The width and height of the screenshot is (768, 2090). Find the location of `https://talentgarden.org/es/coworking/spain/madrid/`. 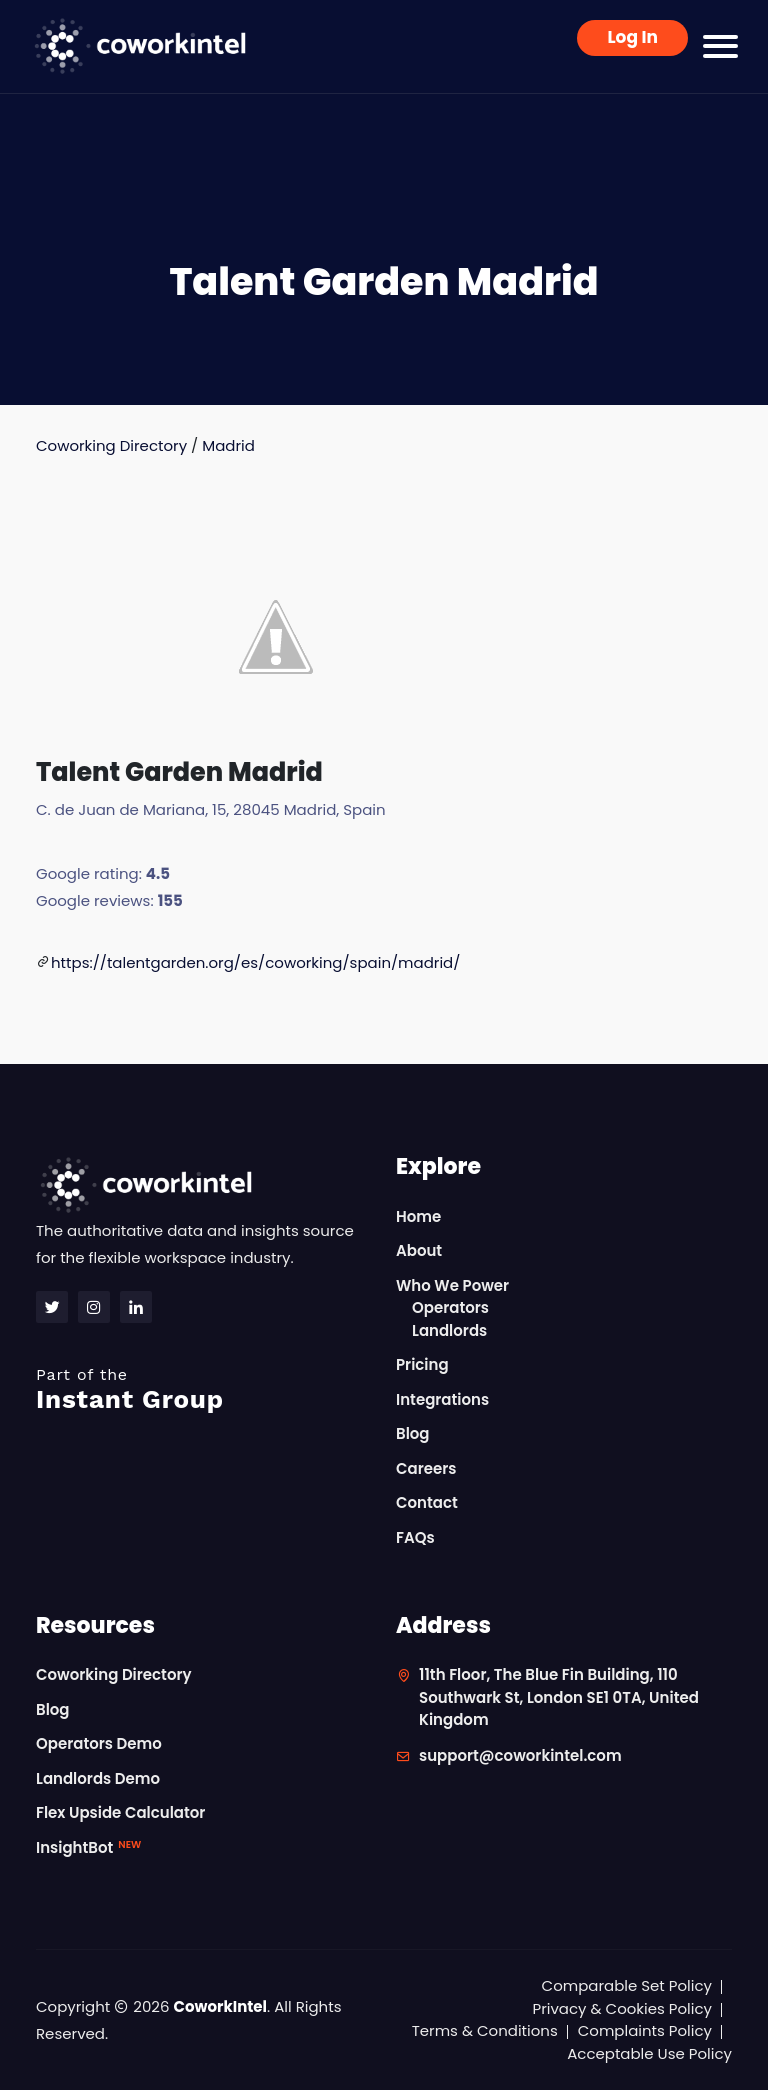

https://talentgarden.org/es/coworking/spain/madrid/ is located at coordinates (256, 962).